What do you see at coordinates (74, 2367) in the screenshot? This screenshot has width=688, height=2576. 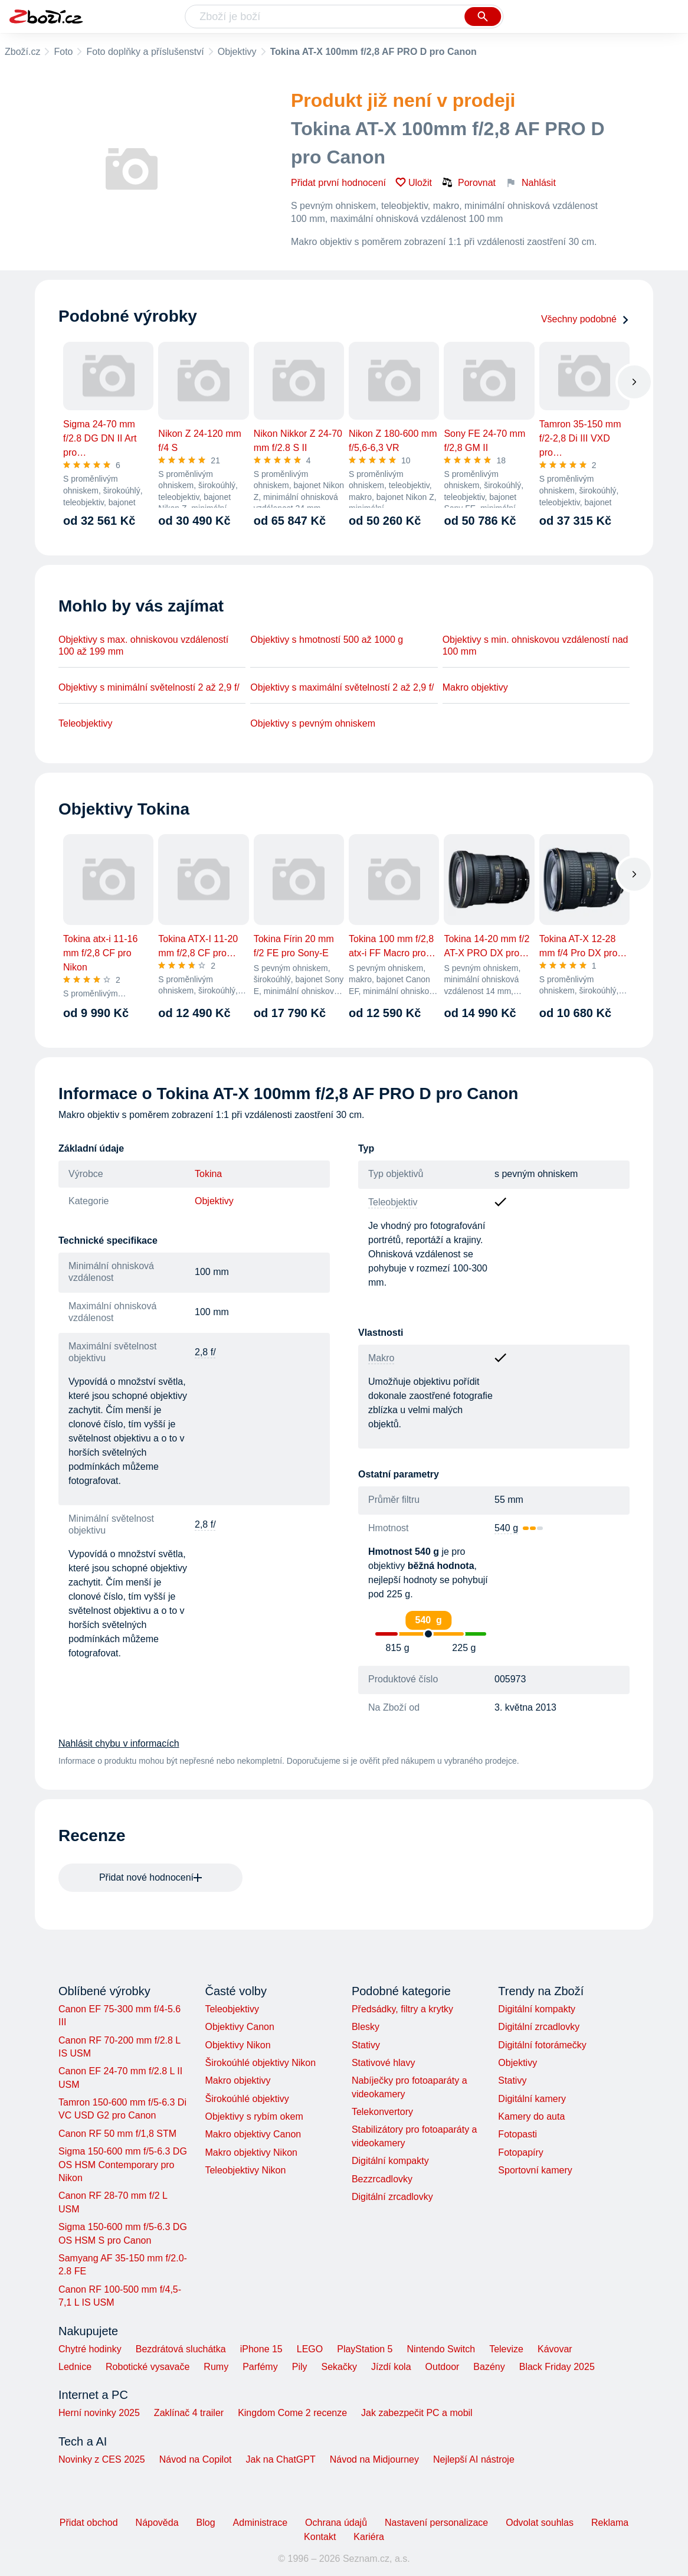 I see `Lednice` at bounding box center [74, 2367].